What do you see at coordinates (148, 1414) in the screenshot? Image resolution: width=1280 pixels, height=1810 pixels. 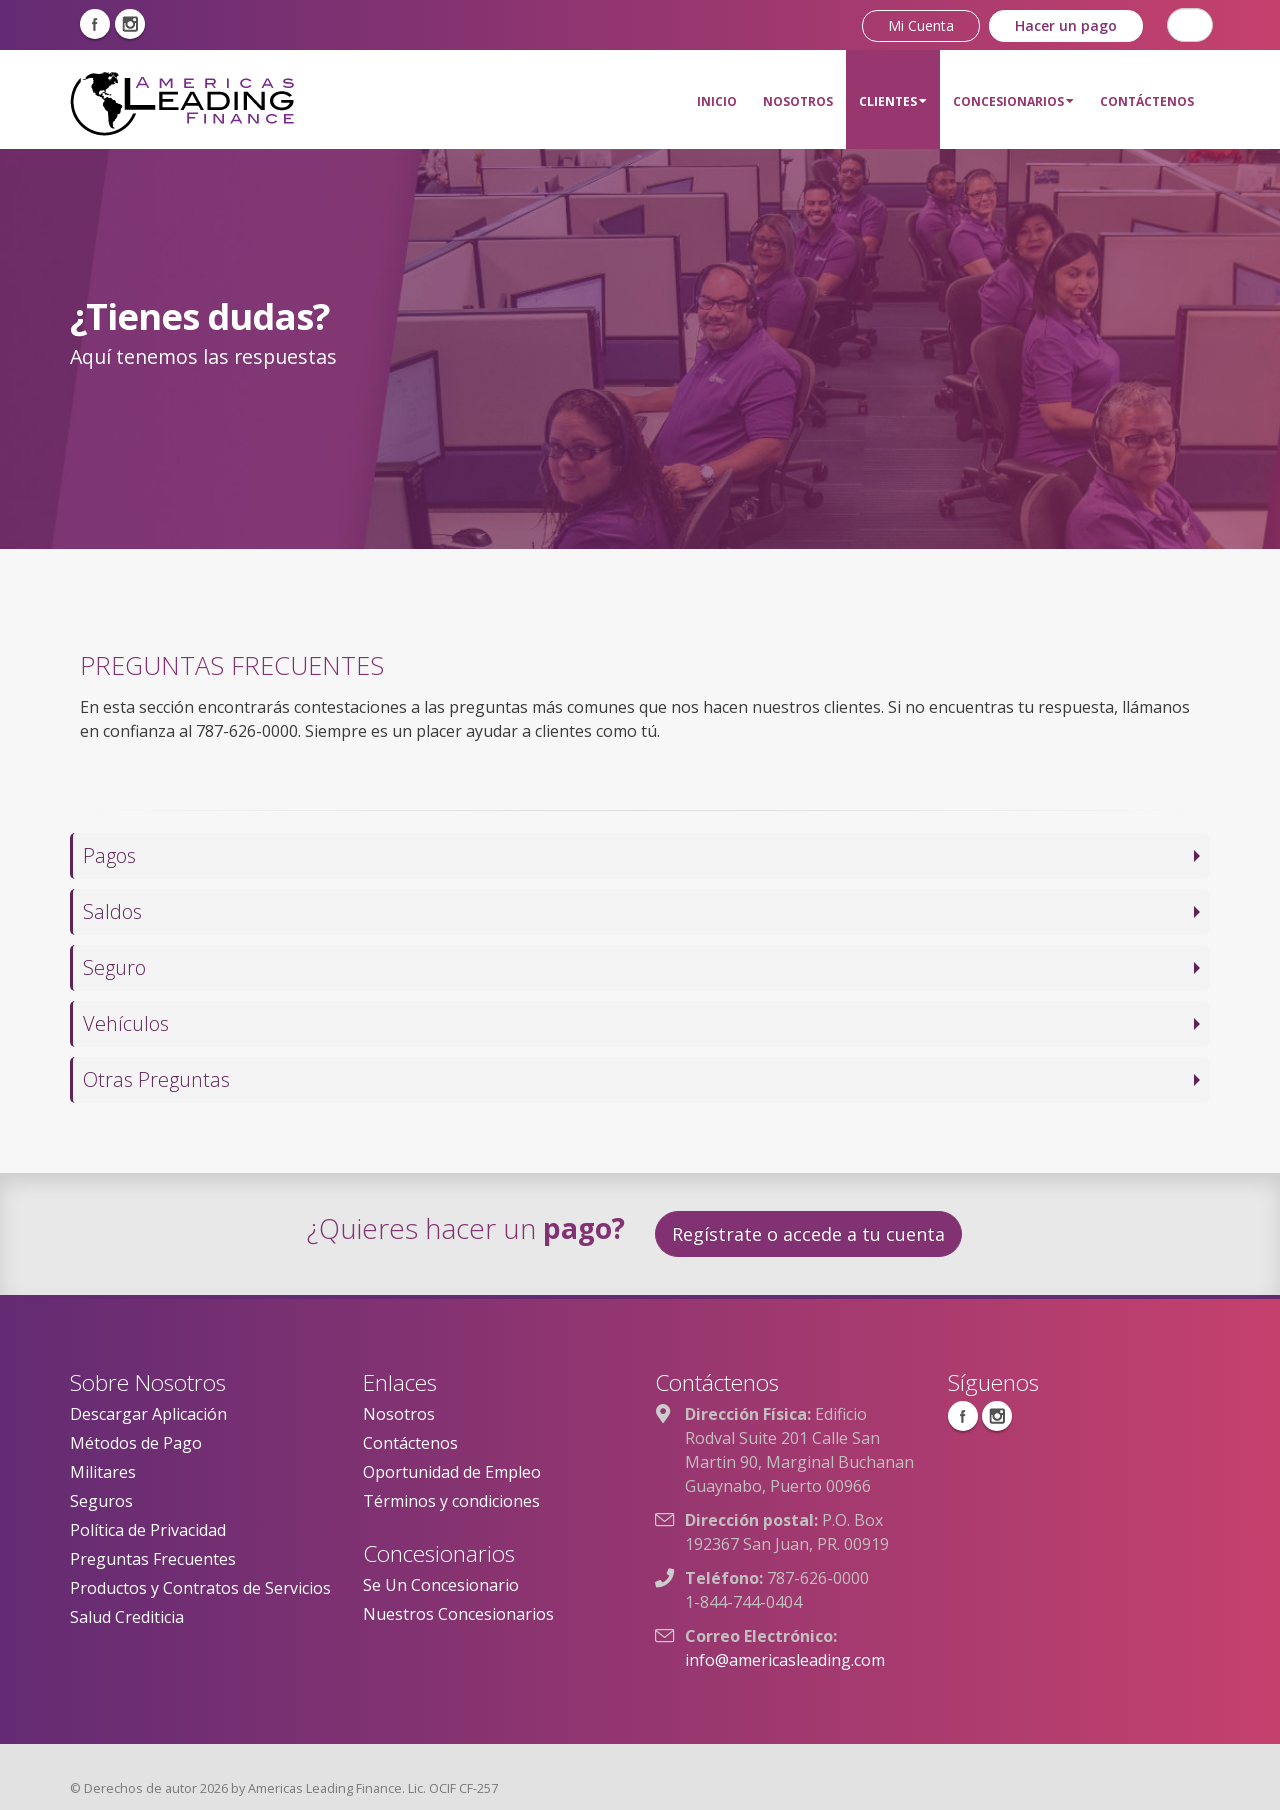 I see `Descargar Aplicación` at bounding box center [148, 1414].